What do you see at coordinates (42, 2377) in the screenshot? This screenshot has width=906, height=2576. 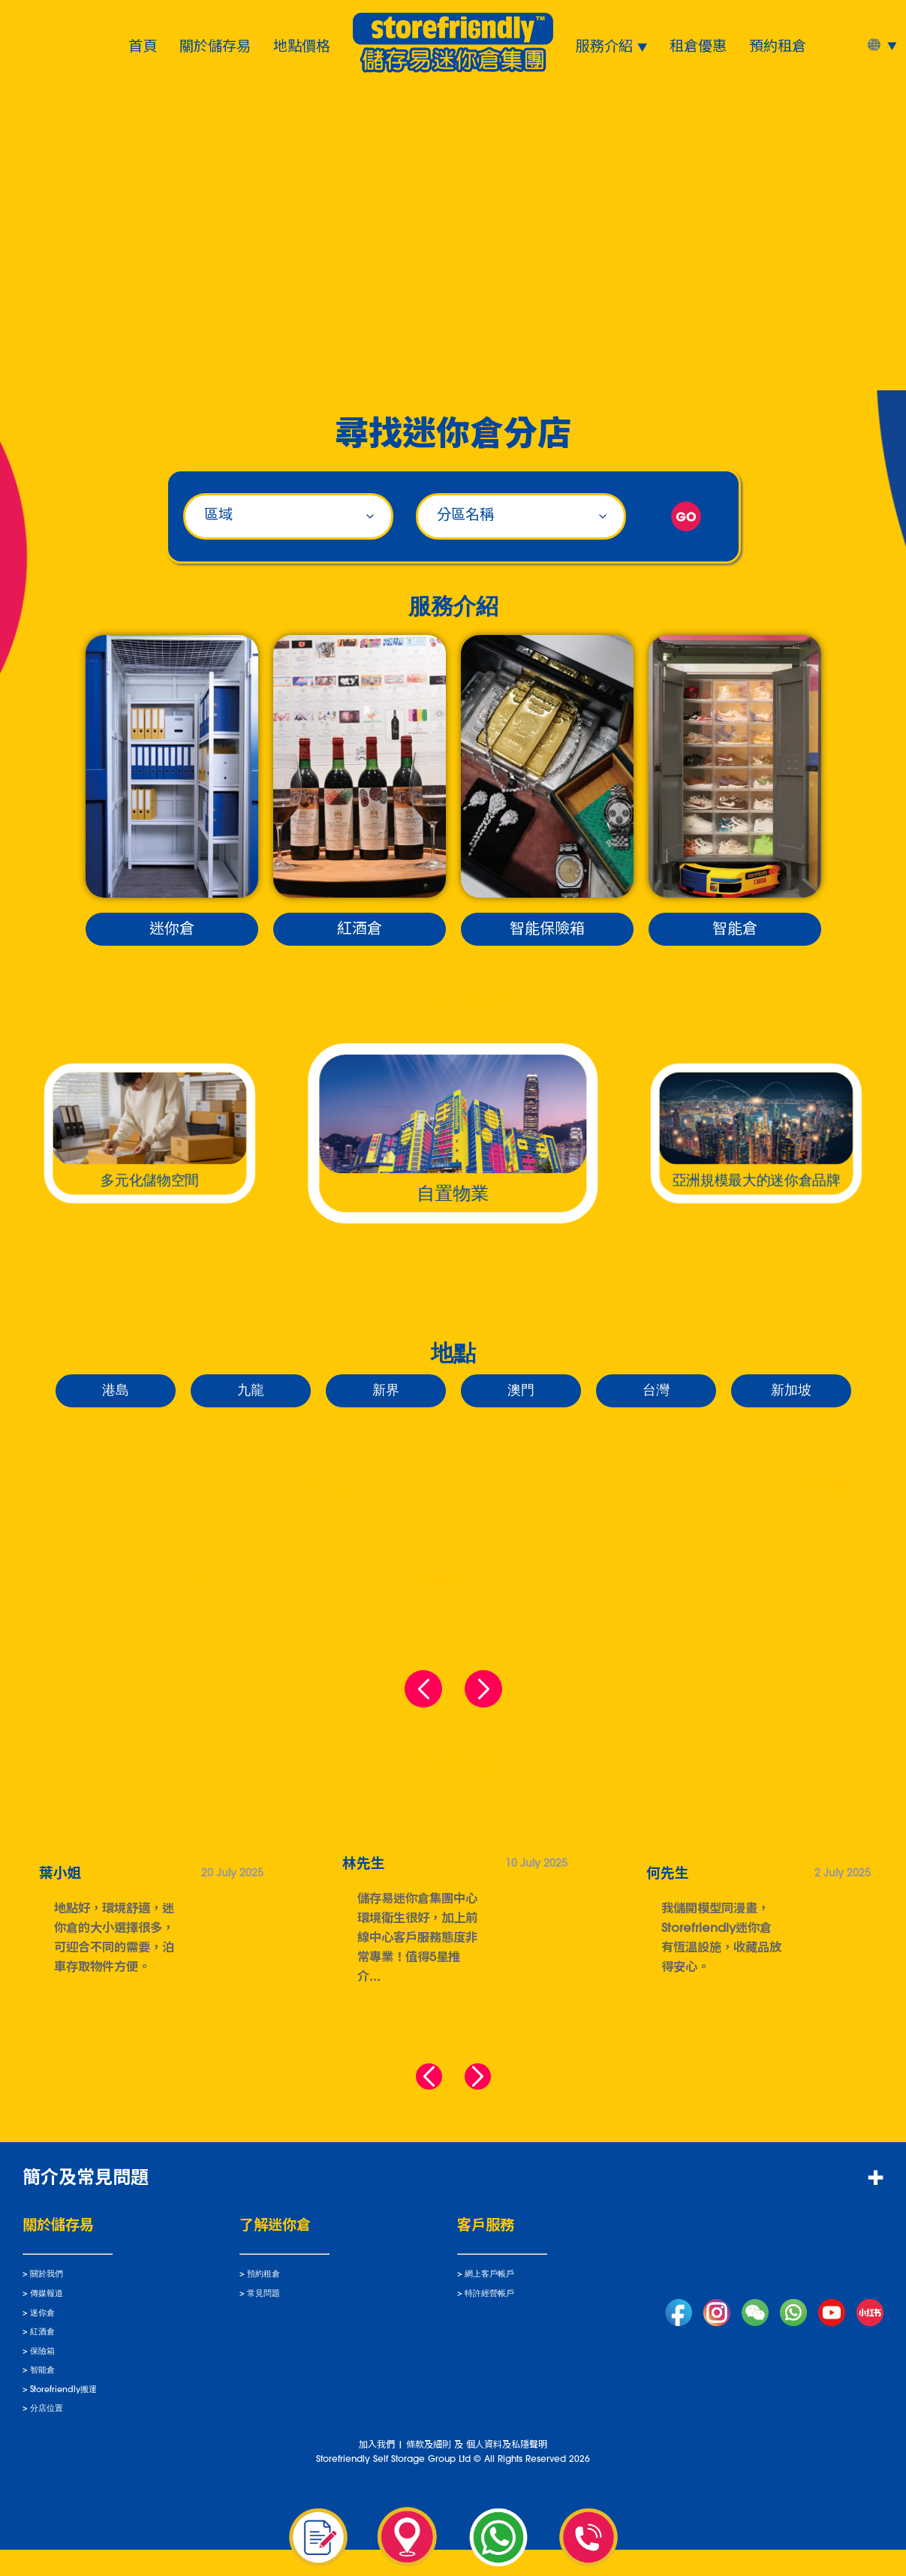 I see `保險箱` at bounding box center [42, 2377].